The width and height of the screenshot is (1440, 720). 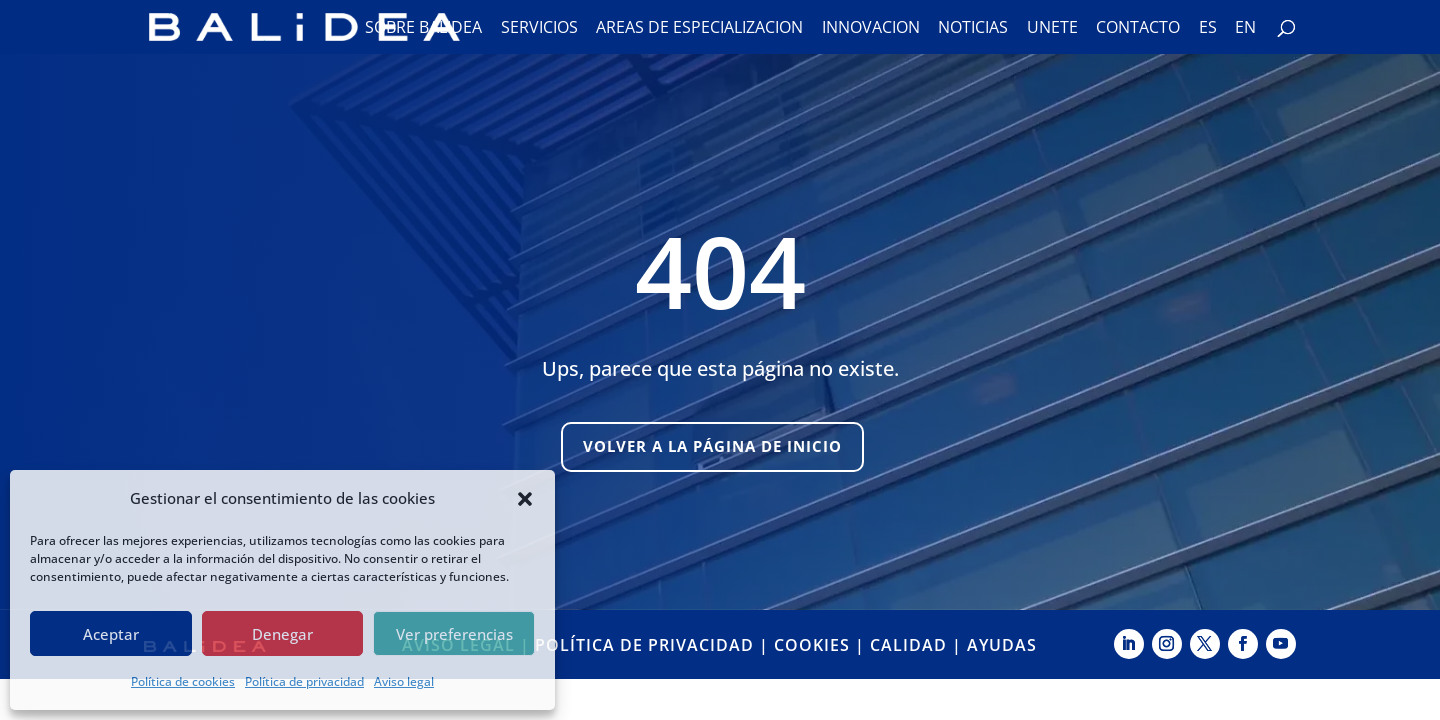 What do you see at coordinates (918, 645) in the screenshot?
I see `CALIDAD |` at bounding box center [918, 645].